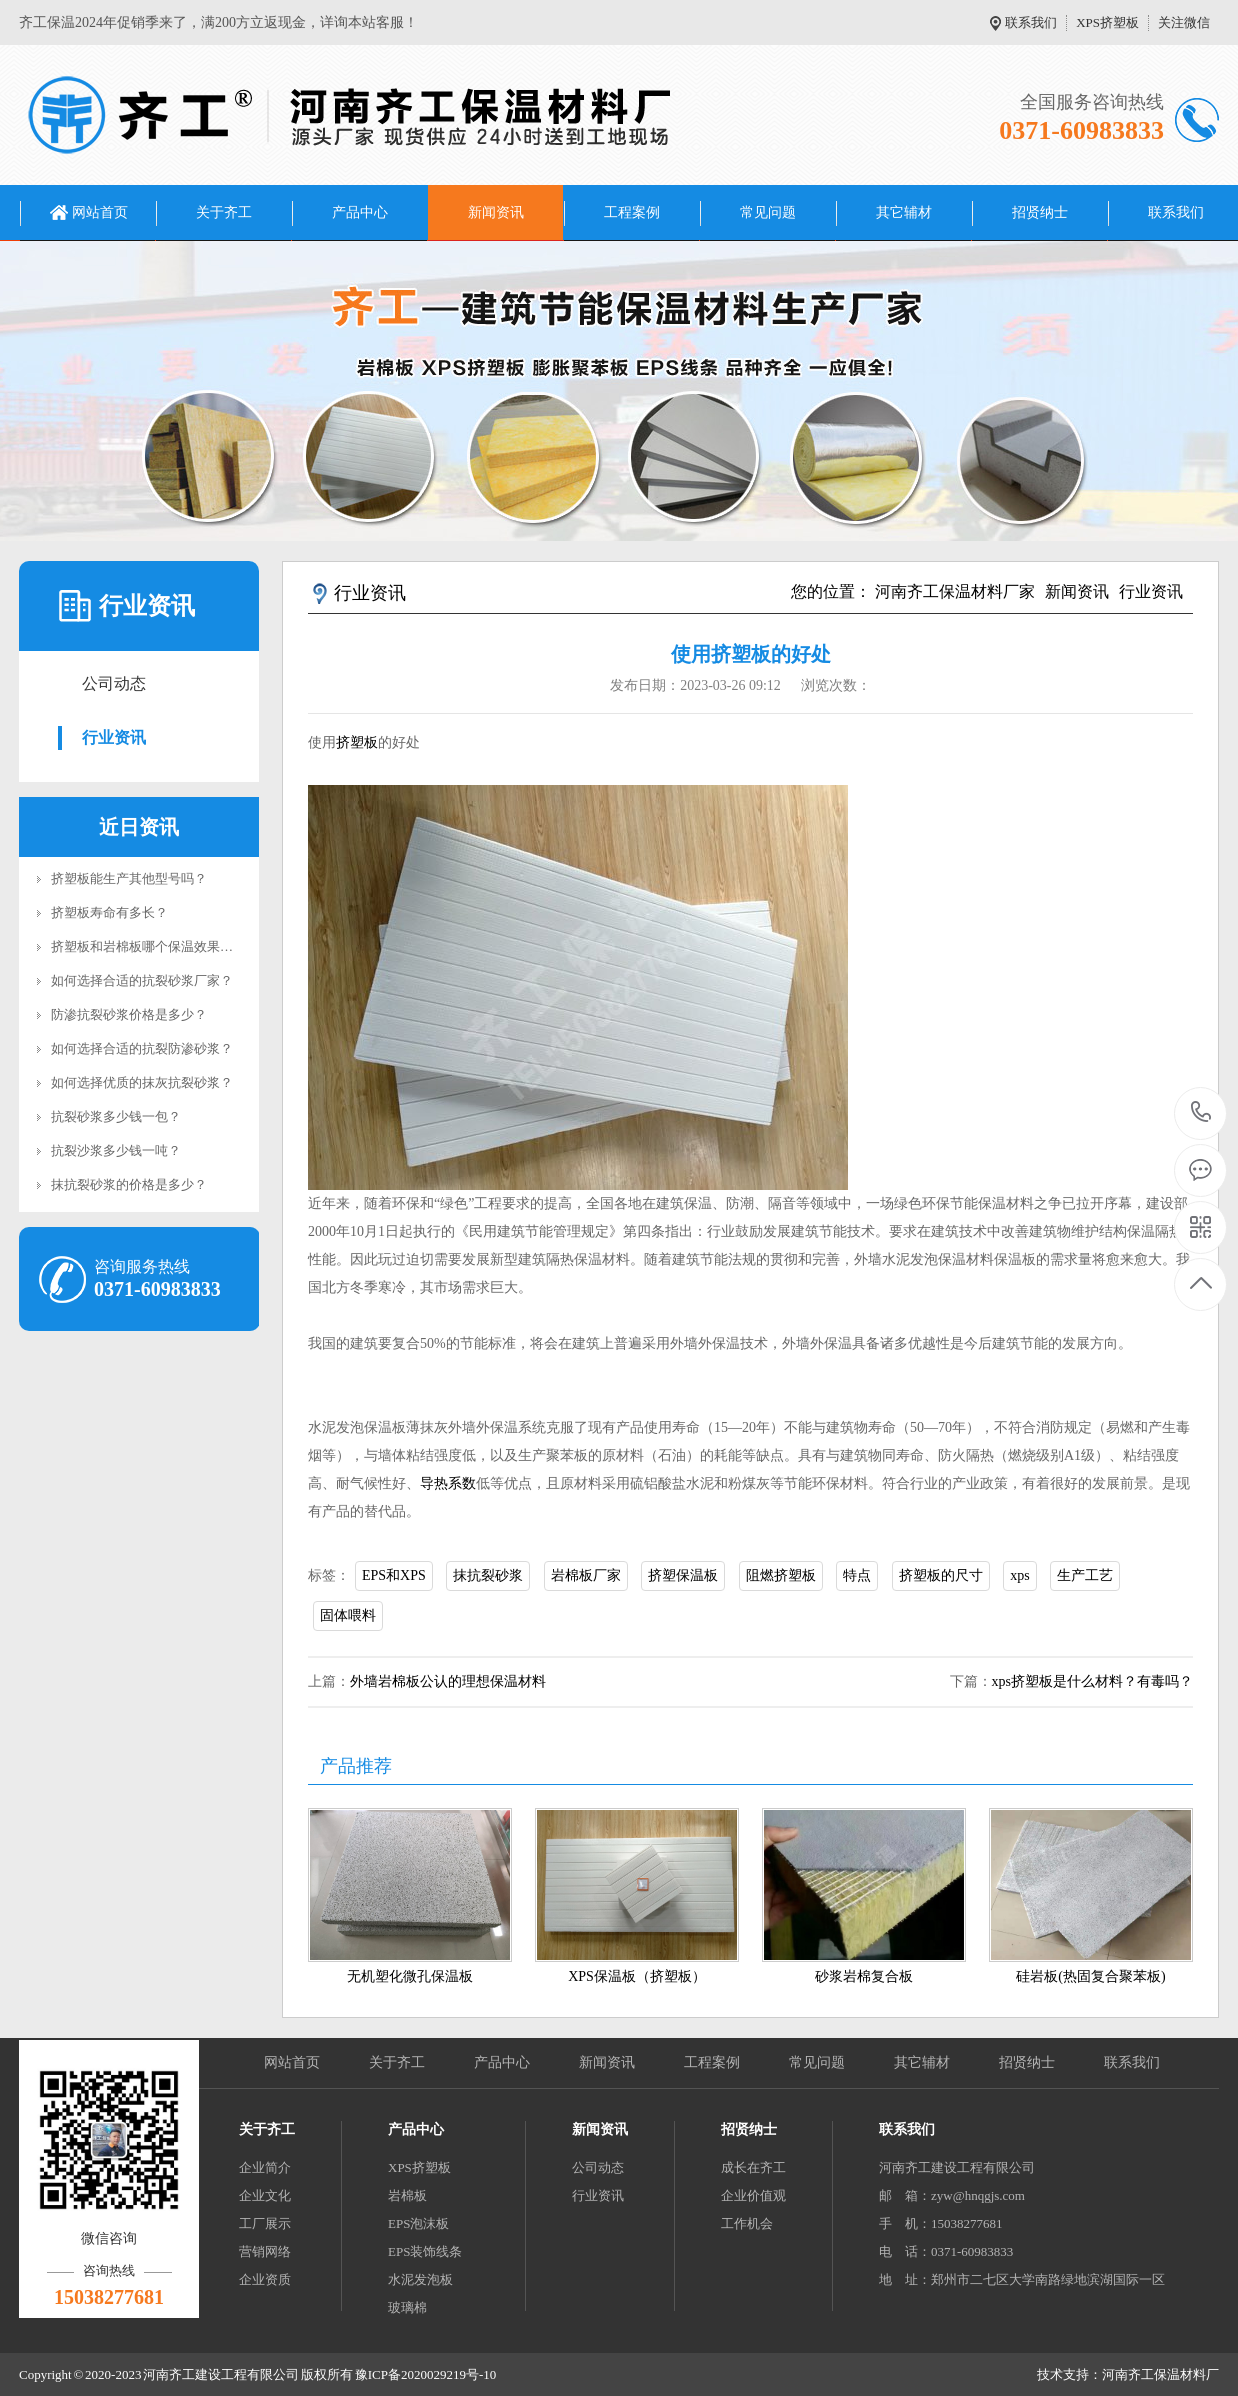 This screenshot has height=2396, width=1238. I want to click on 挤塑板和岩棉板哪个保温效果好？, so click(148, 946).